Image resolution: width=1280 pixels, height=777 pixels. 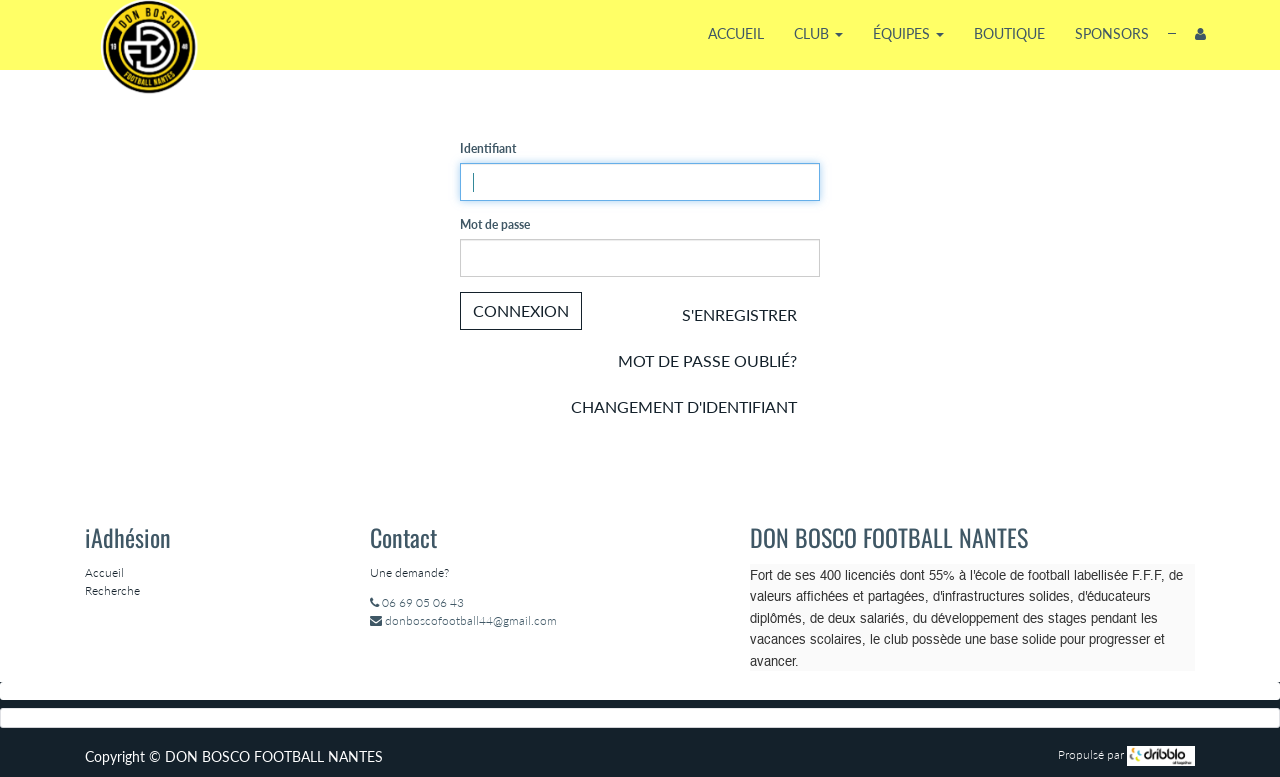 I want to click on Connexion, so click(x=521, y=310).